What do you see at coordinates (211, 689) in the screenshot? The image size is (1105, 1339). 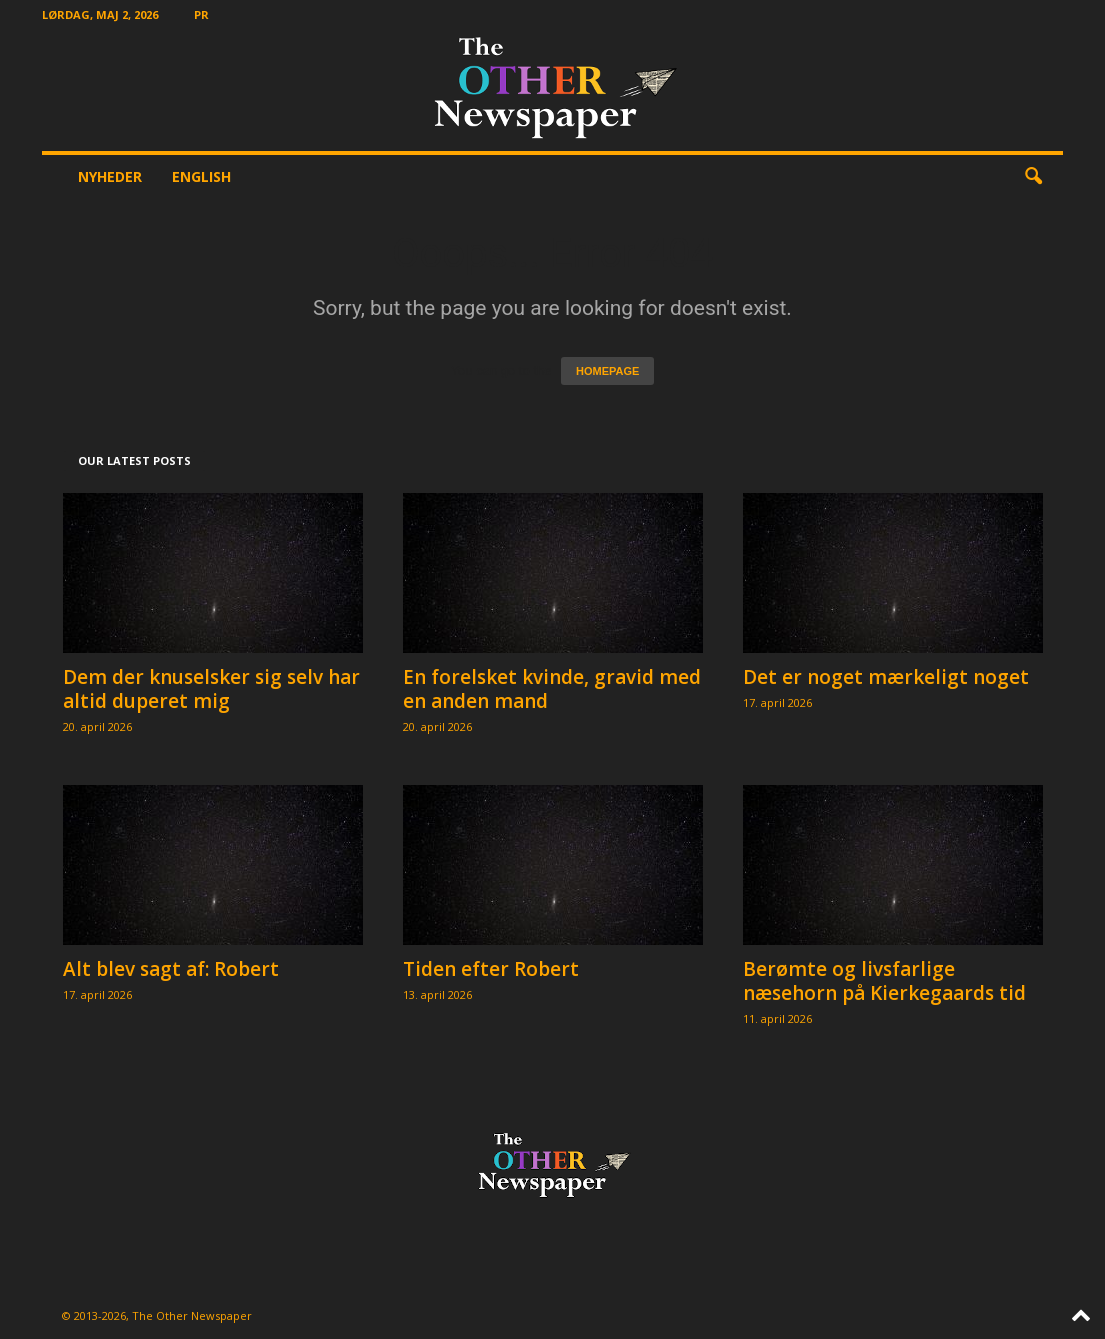 I see `Dem der knuselsker sig selv har altid duperet mig` at bounding box center [211, 689].